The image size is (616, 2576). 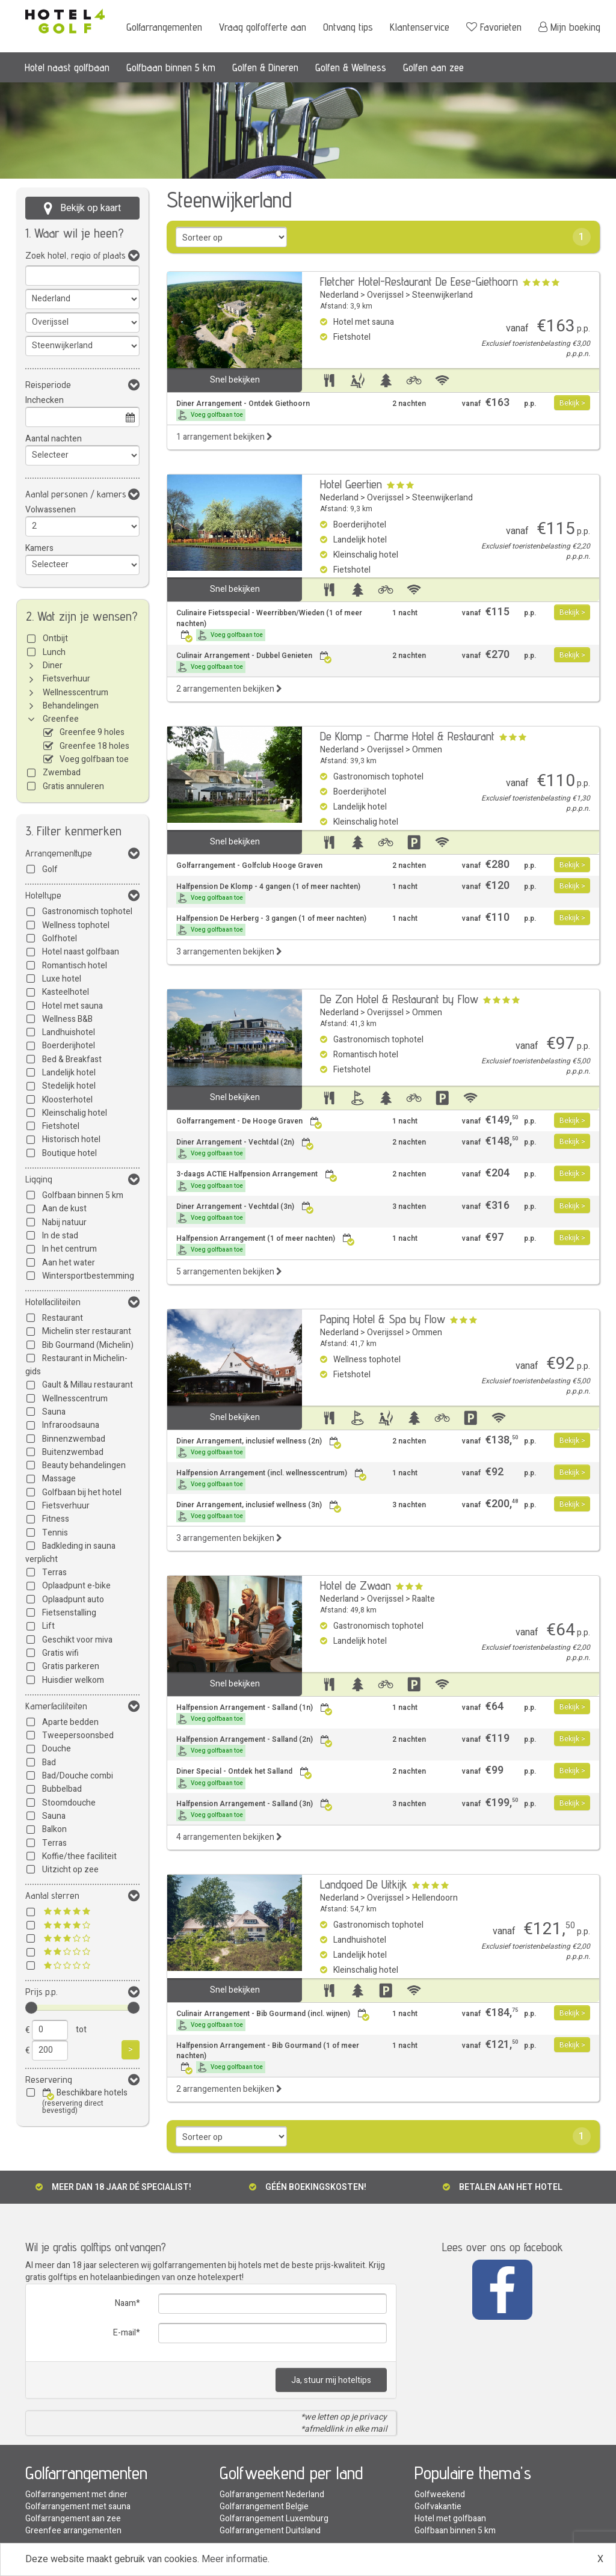 I want to click on Kasteelhotel, so click(x=65, y=992).